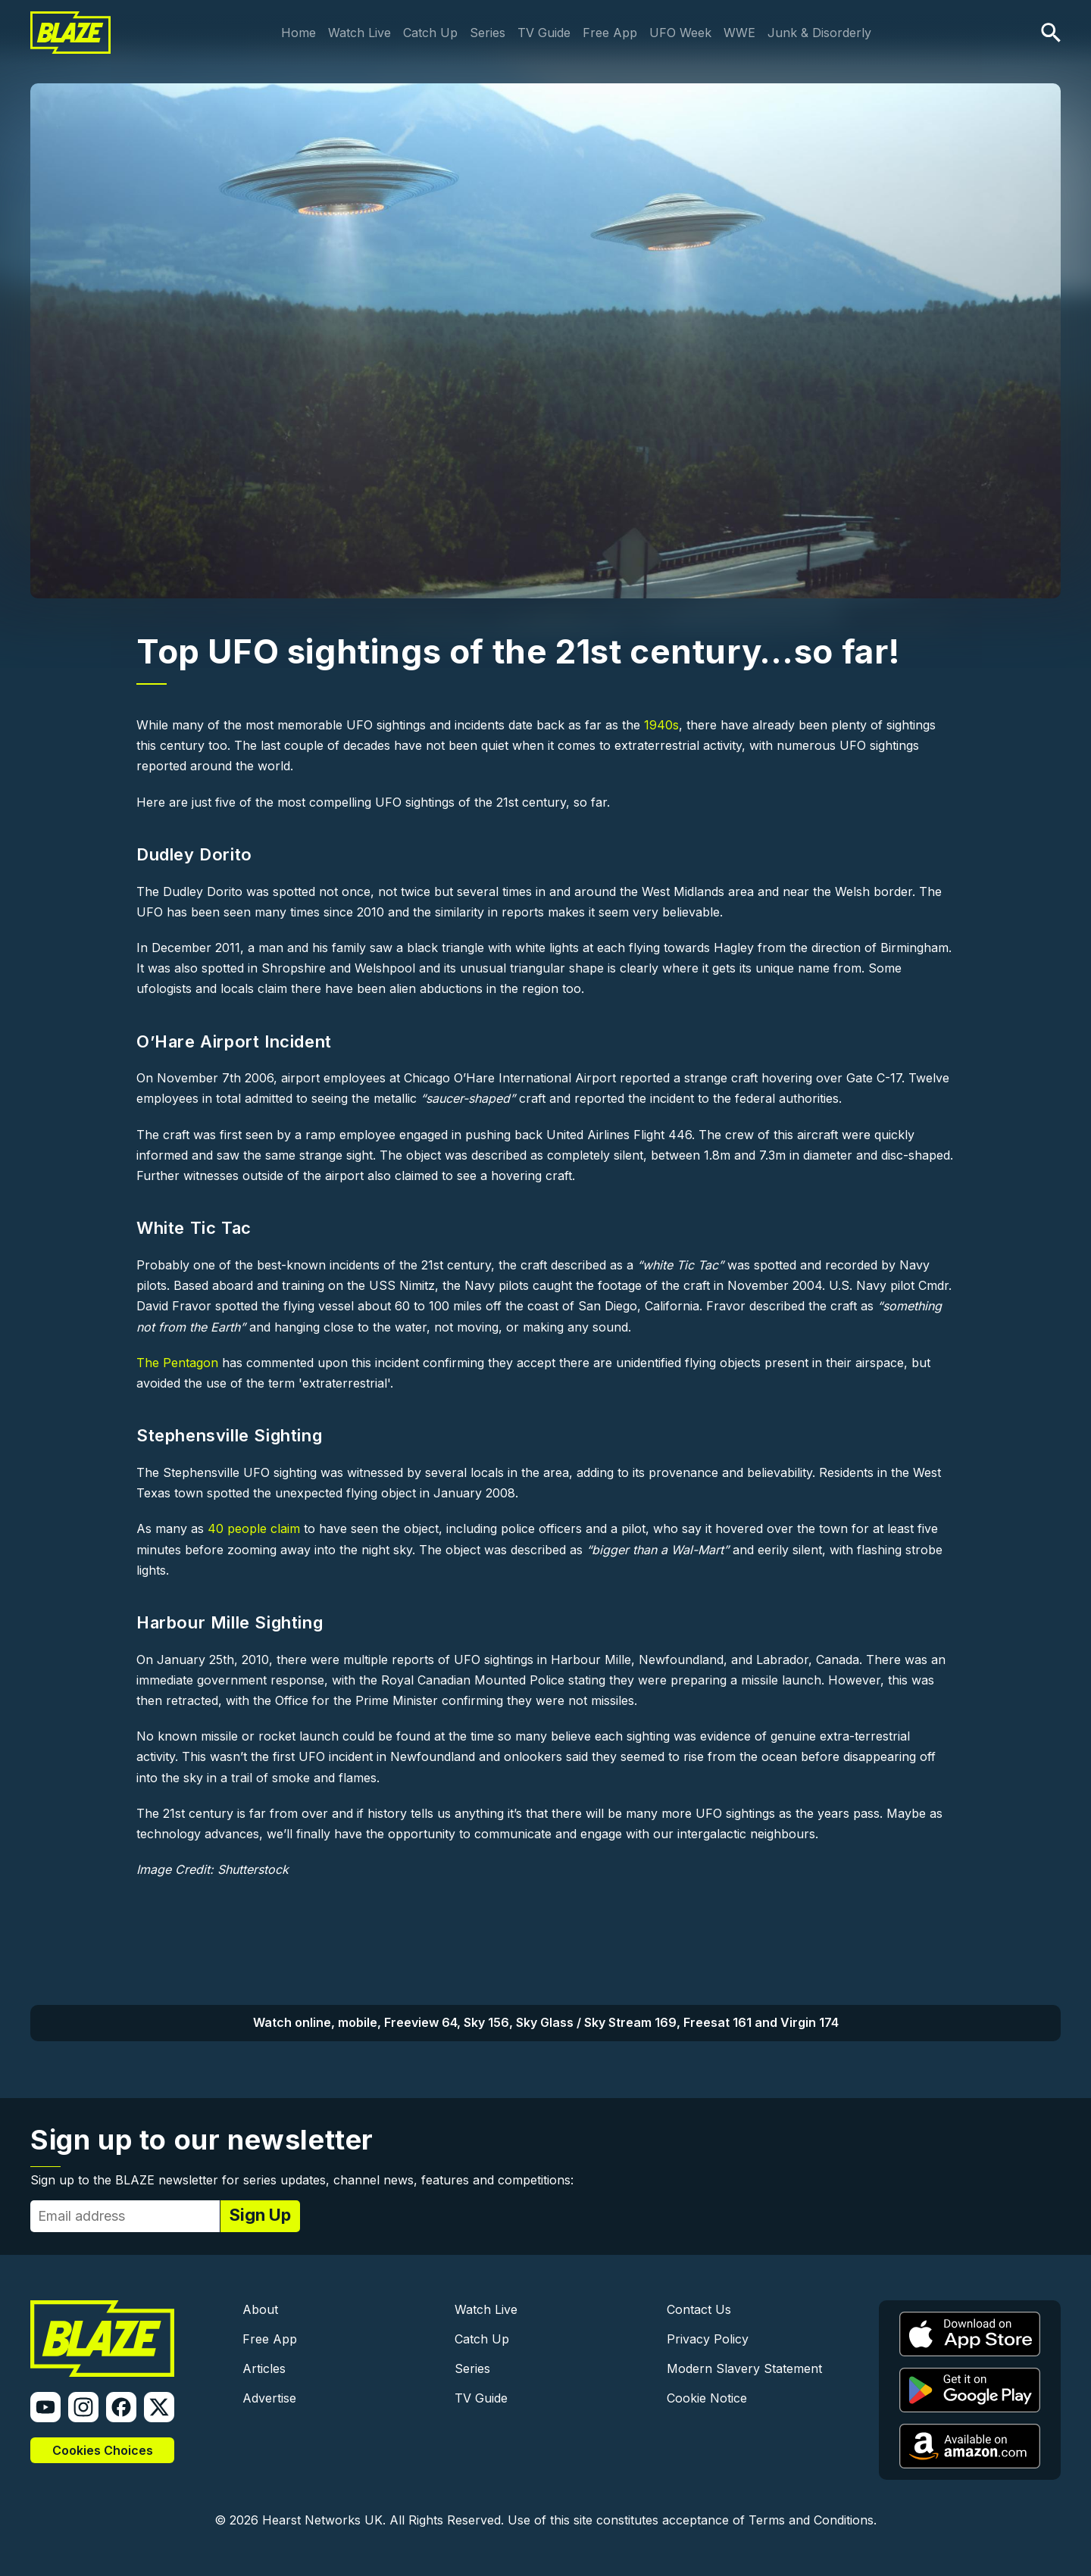 The image size is (1091, 2576). Describe the element at coordinates (707, 2398) in the screenshot. I see `Cookie Notice` at that location.